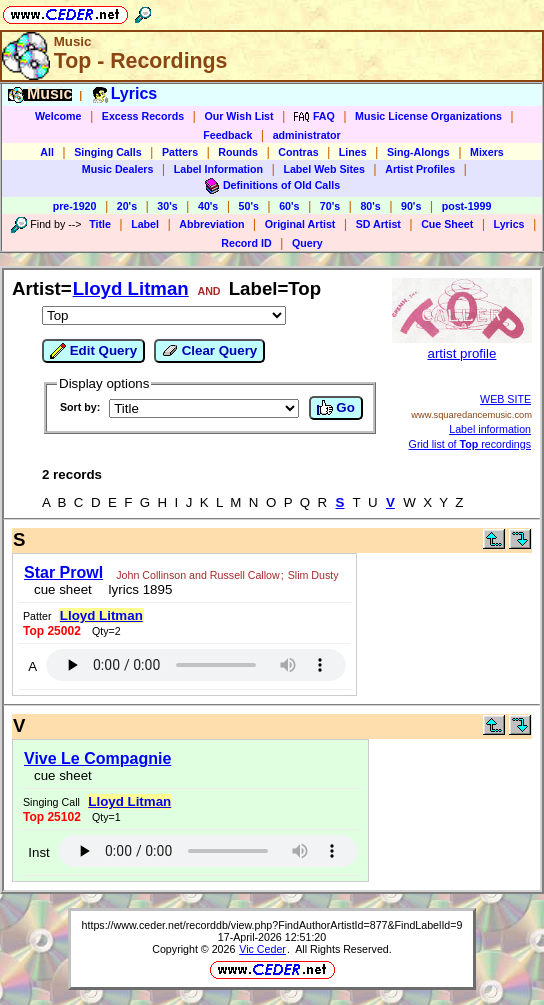 The height and width of the screenshot is (1005, 544). Describe the element at coordinates (143, 116) in the screenshot. I see `Excess Records` at that location.